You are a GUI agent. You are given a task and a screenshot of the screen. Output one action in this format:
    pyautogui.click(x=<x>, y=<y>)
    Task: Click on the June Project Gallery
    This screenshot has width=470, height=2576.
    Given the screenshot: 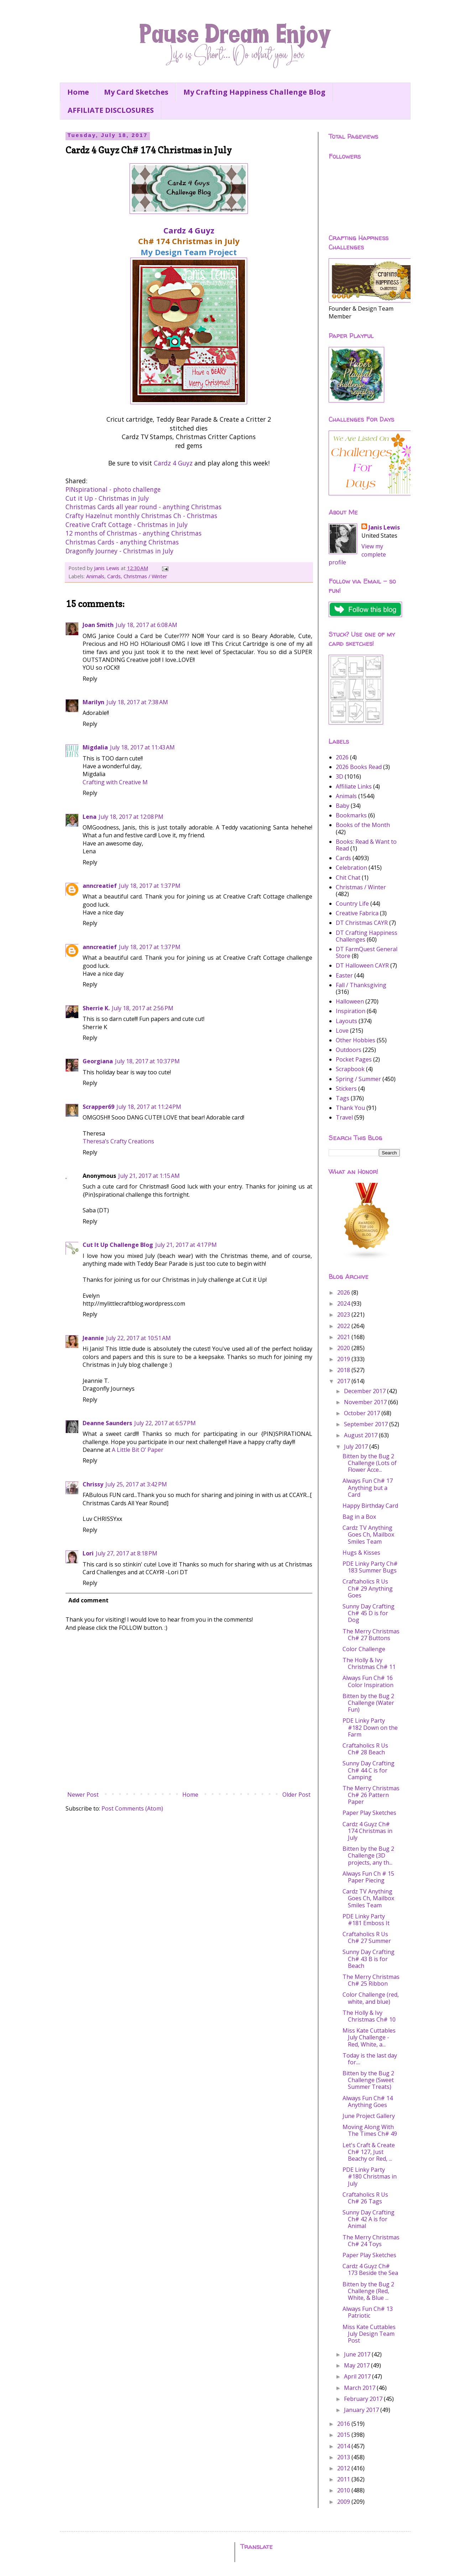 What is the action you would take?
    pyautogui.click(x=369, y=2116)
    